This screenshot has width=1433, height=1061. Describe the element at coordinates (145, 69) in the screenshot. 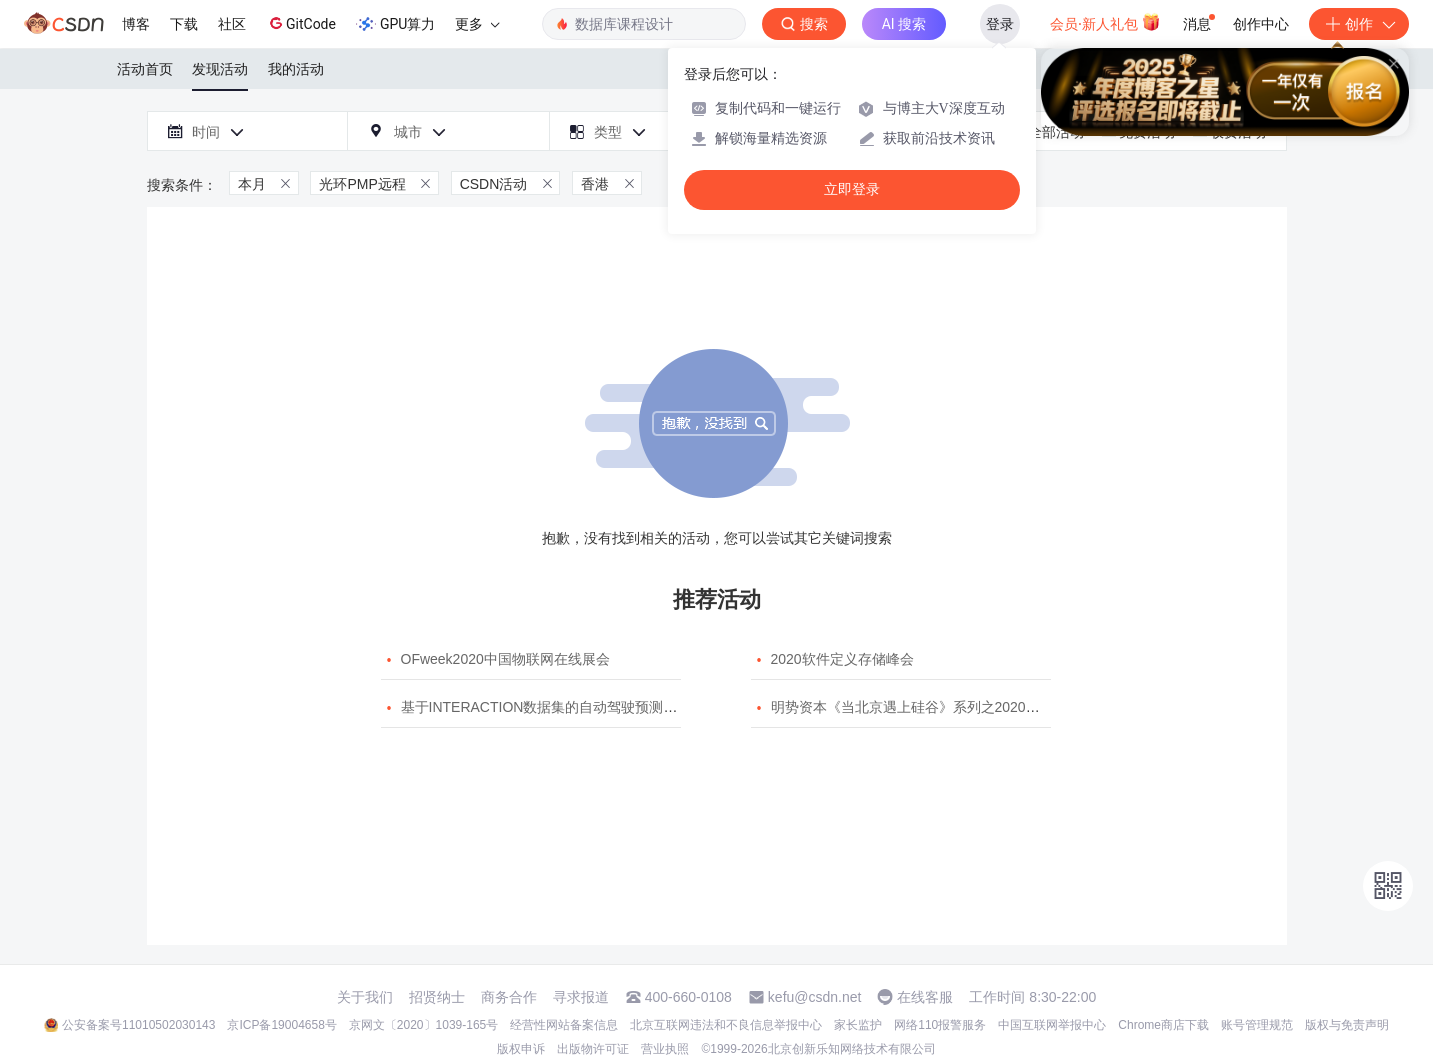

I see `活动首页` at that location.